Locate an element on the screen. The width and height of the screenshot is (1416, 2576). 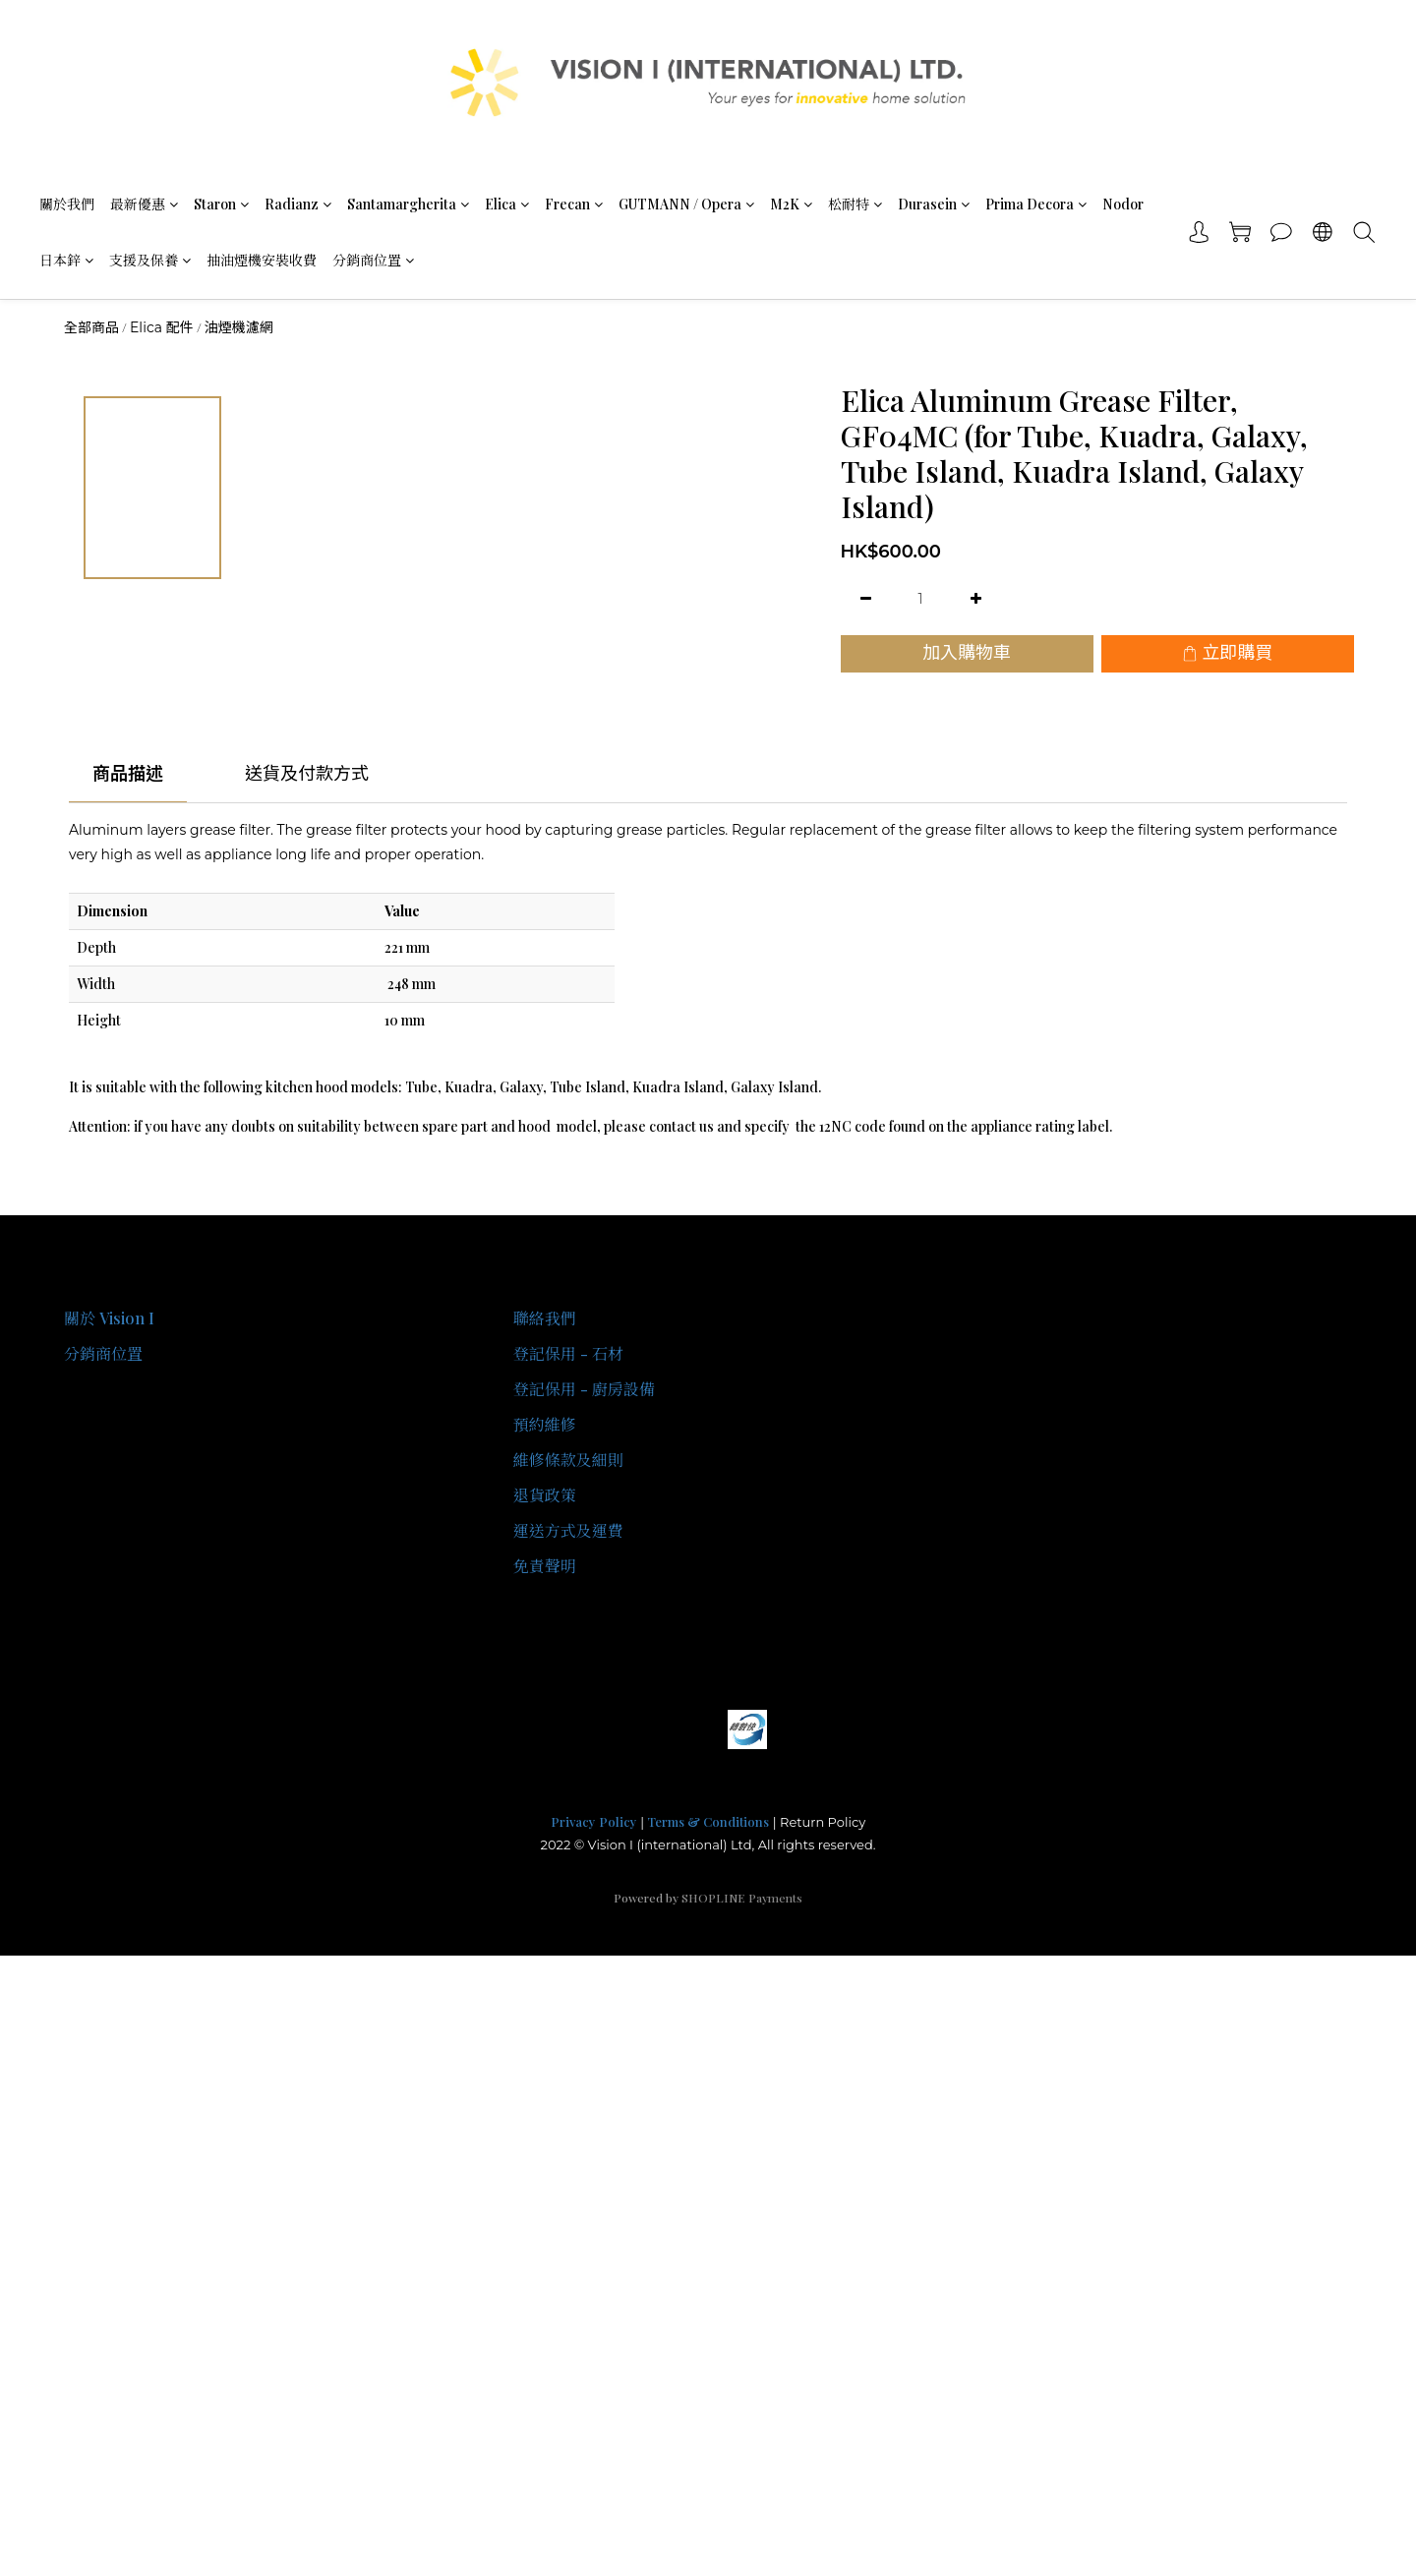
抽油煙機安裝收費 is located at coordinates (261, 260).